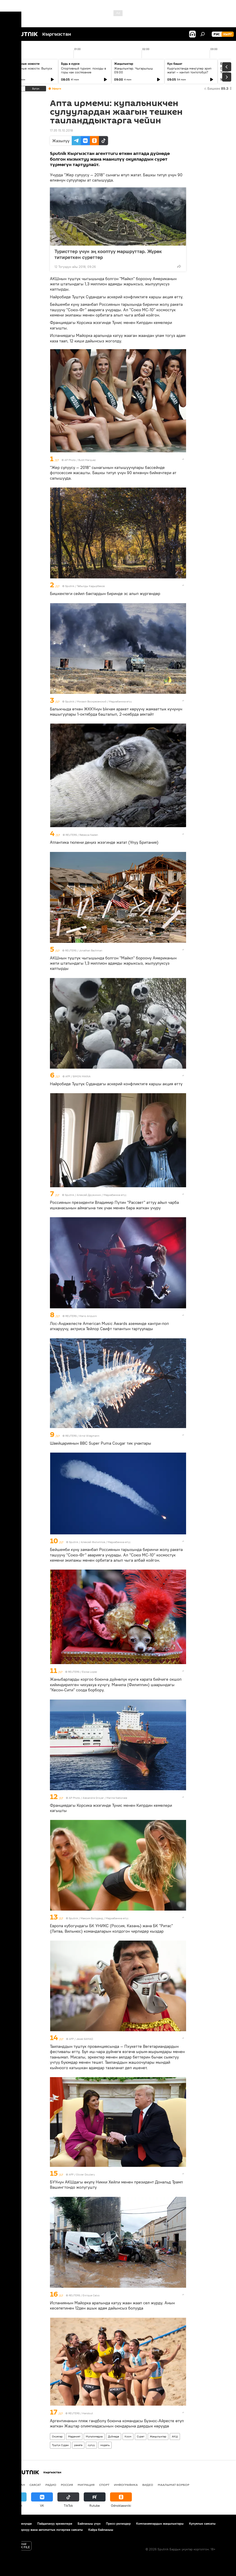 Image resolution: width=236 pixels, height=2576 pixels. I want to click on Кыргызстанда мөңгүлөр эрип жатат — кантип токтотобуз?, so click(189, 70).